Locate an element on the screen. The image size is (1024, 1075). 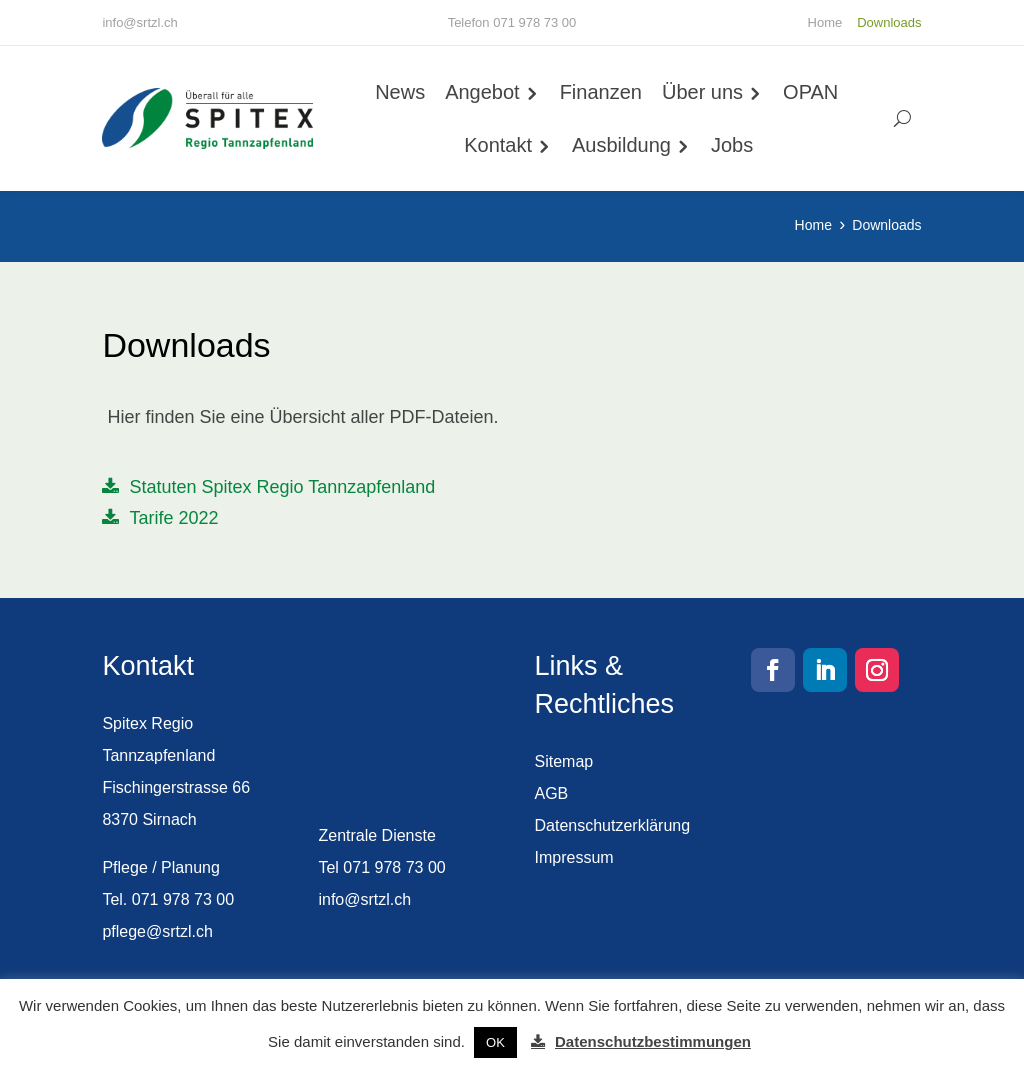
Home is located at coordinates (825, 22).